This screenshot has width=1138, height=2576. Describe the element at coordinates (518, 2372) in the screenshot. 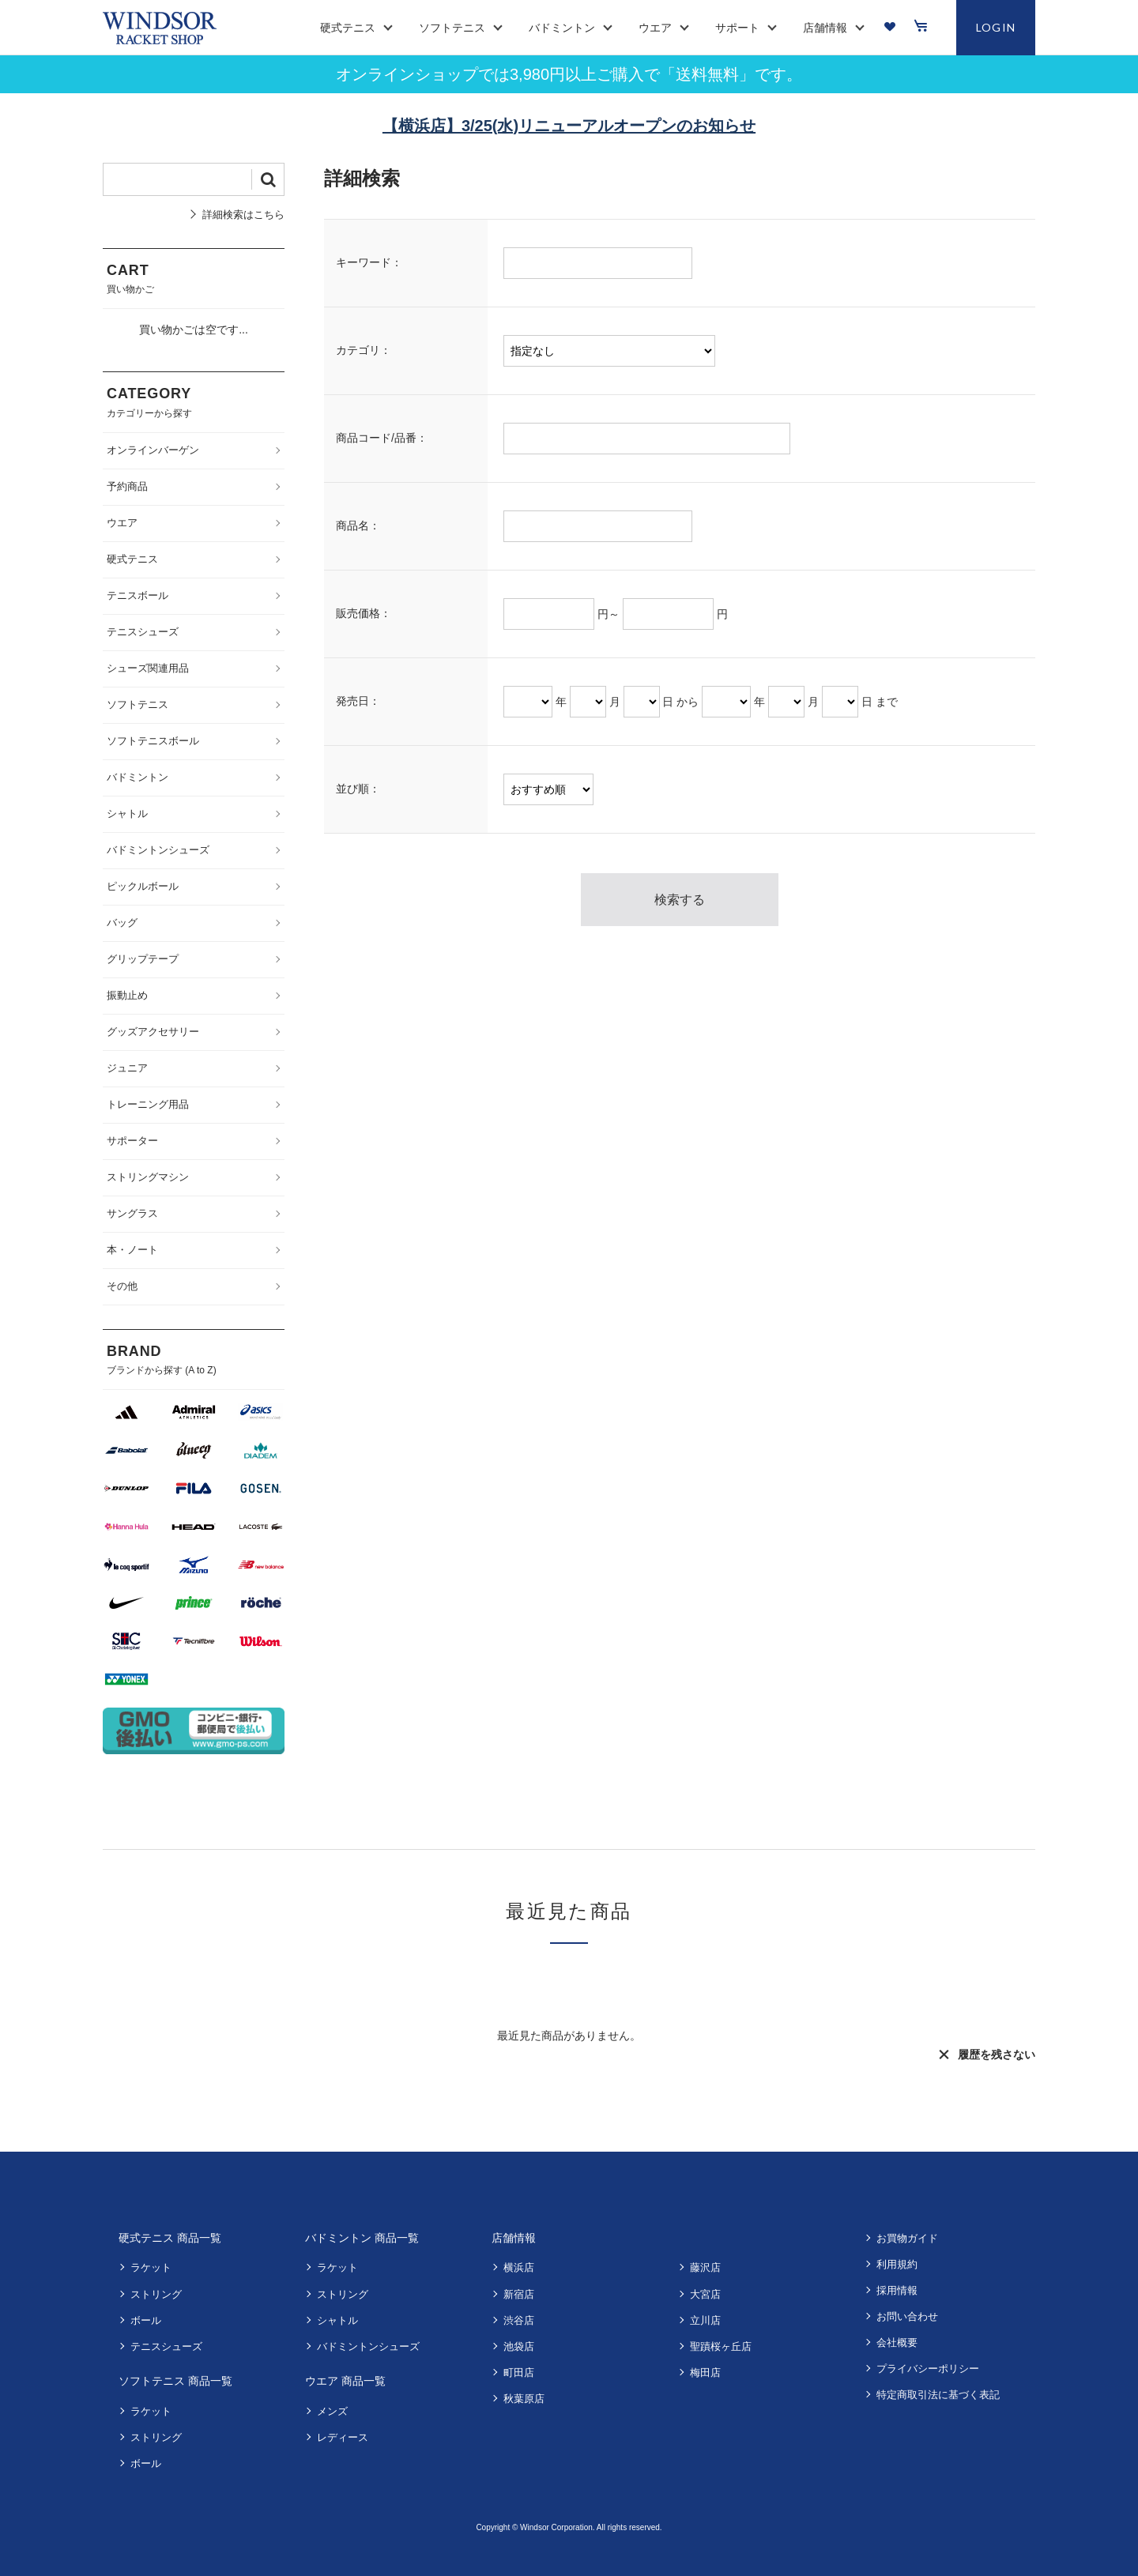

I see `町田店` at that location.